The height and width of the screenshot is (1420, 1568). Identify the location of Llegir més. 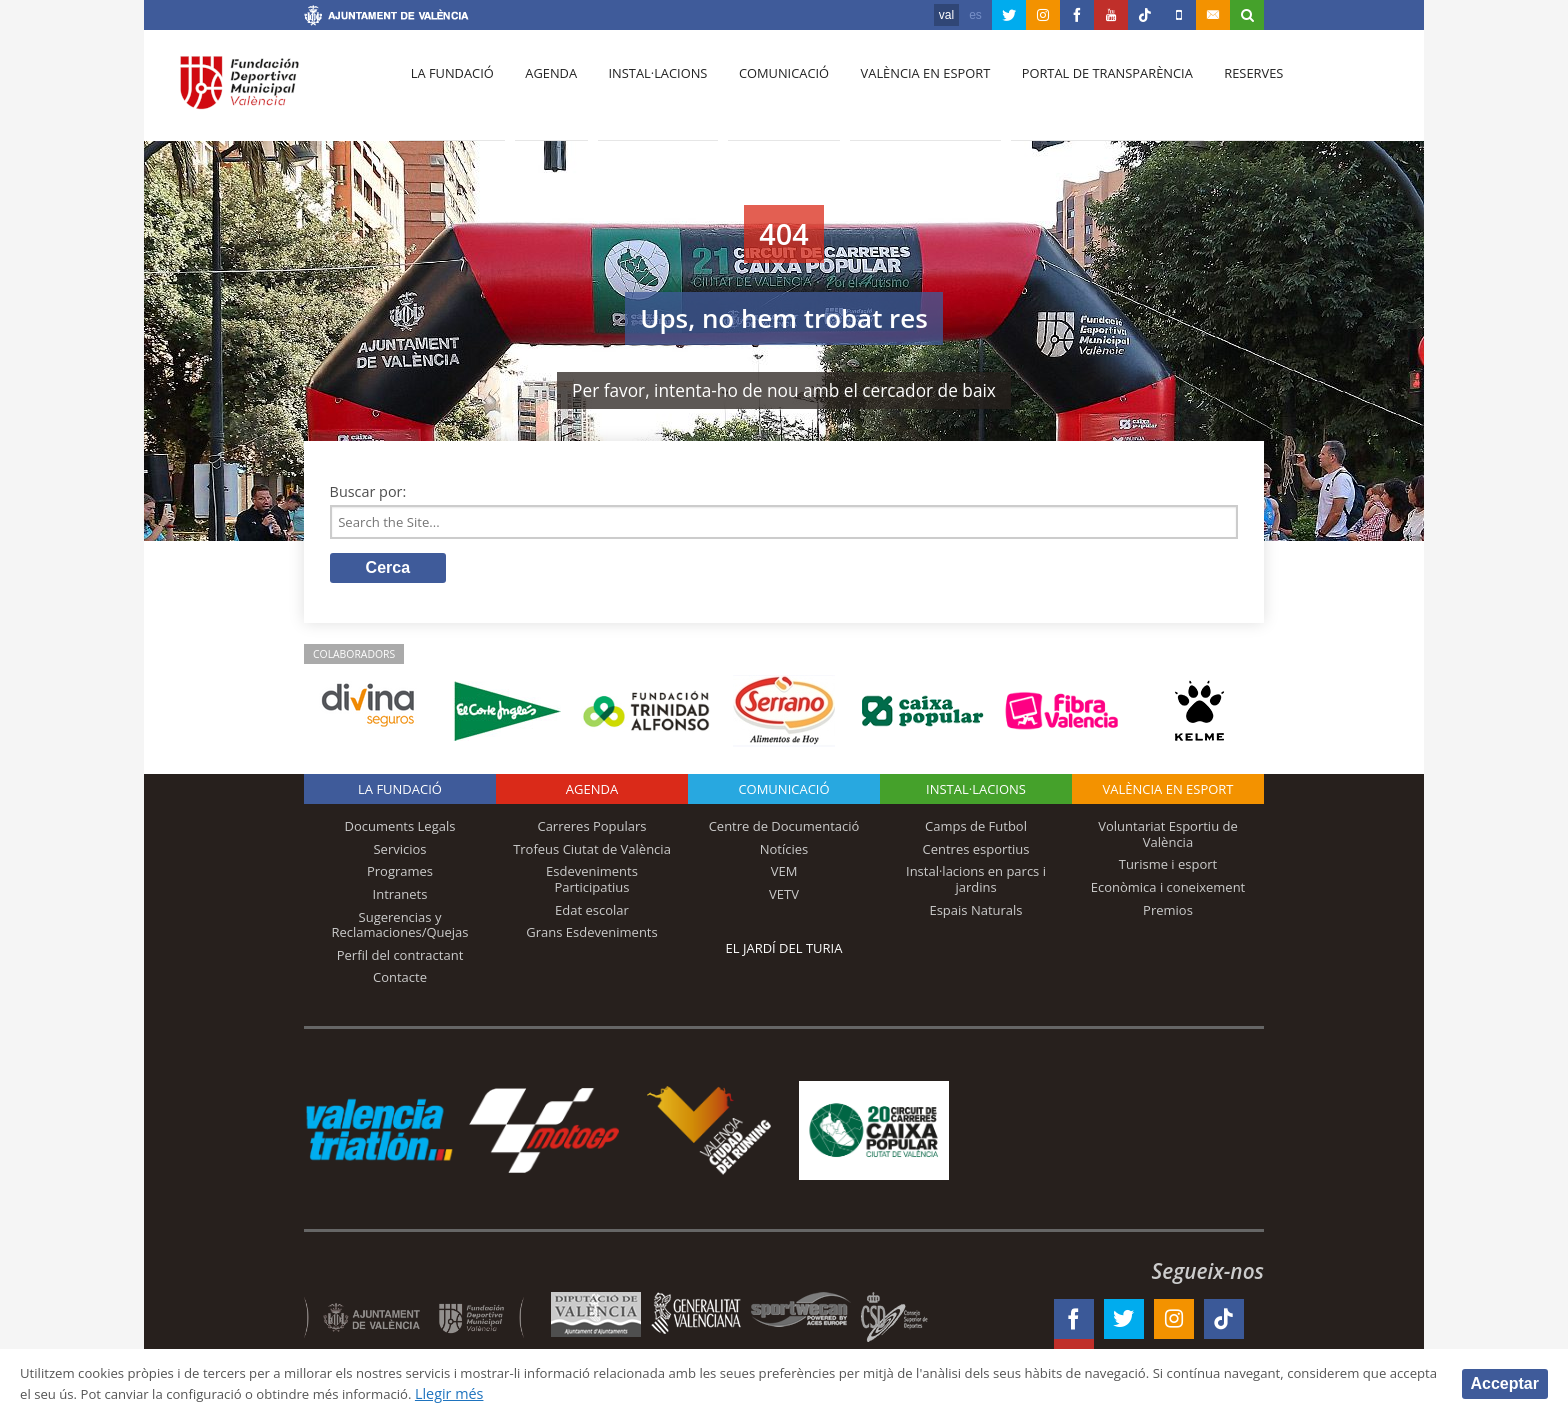
(654, 1393).